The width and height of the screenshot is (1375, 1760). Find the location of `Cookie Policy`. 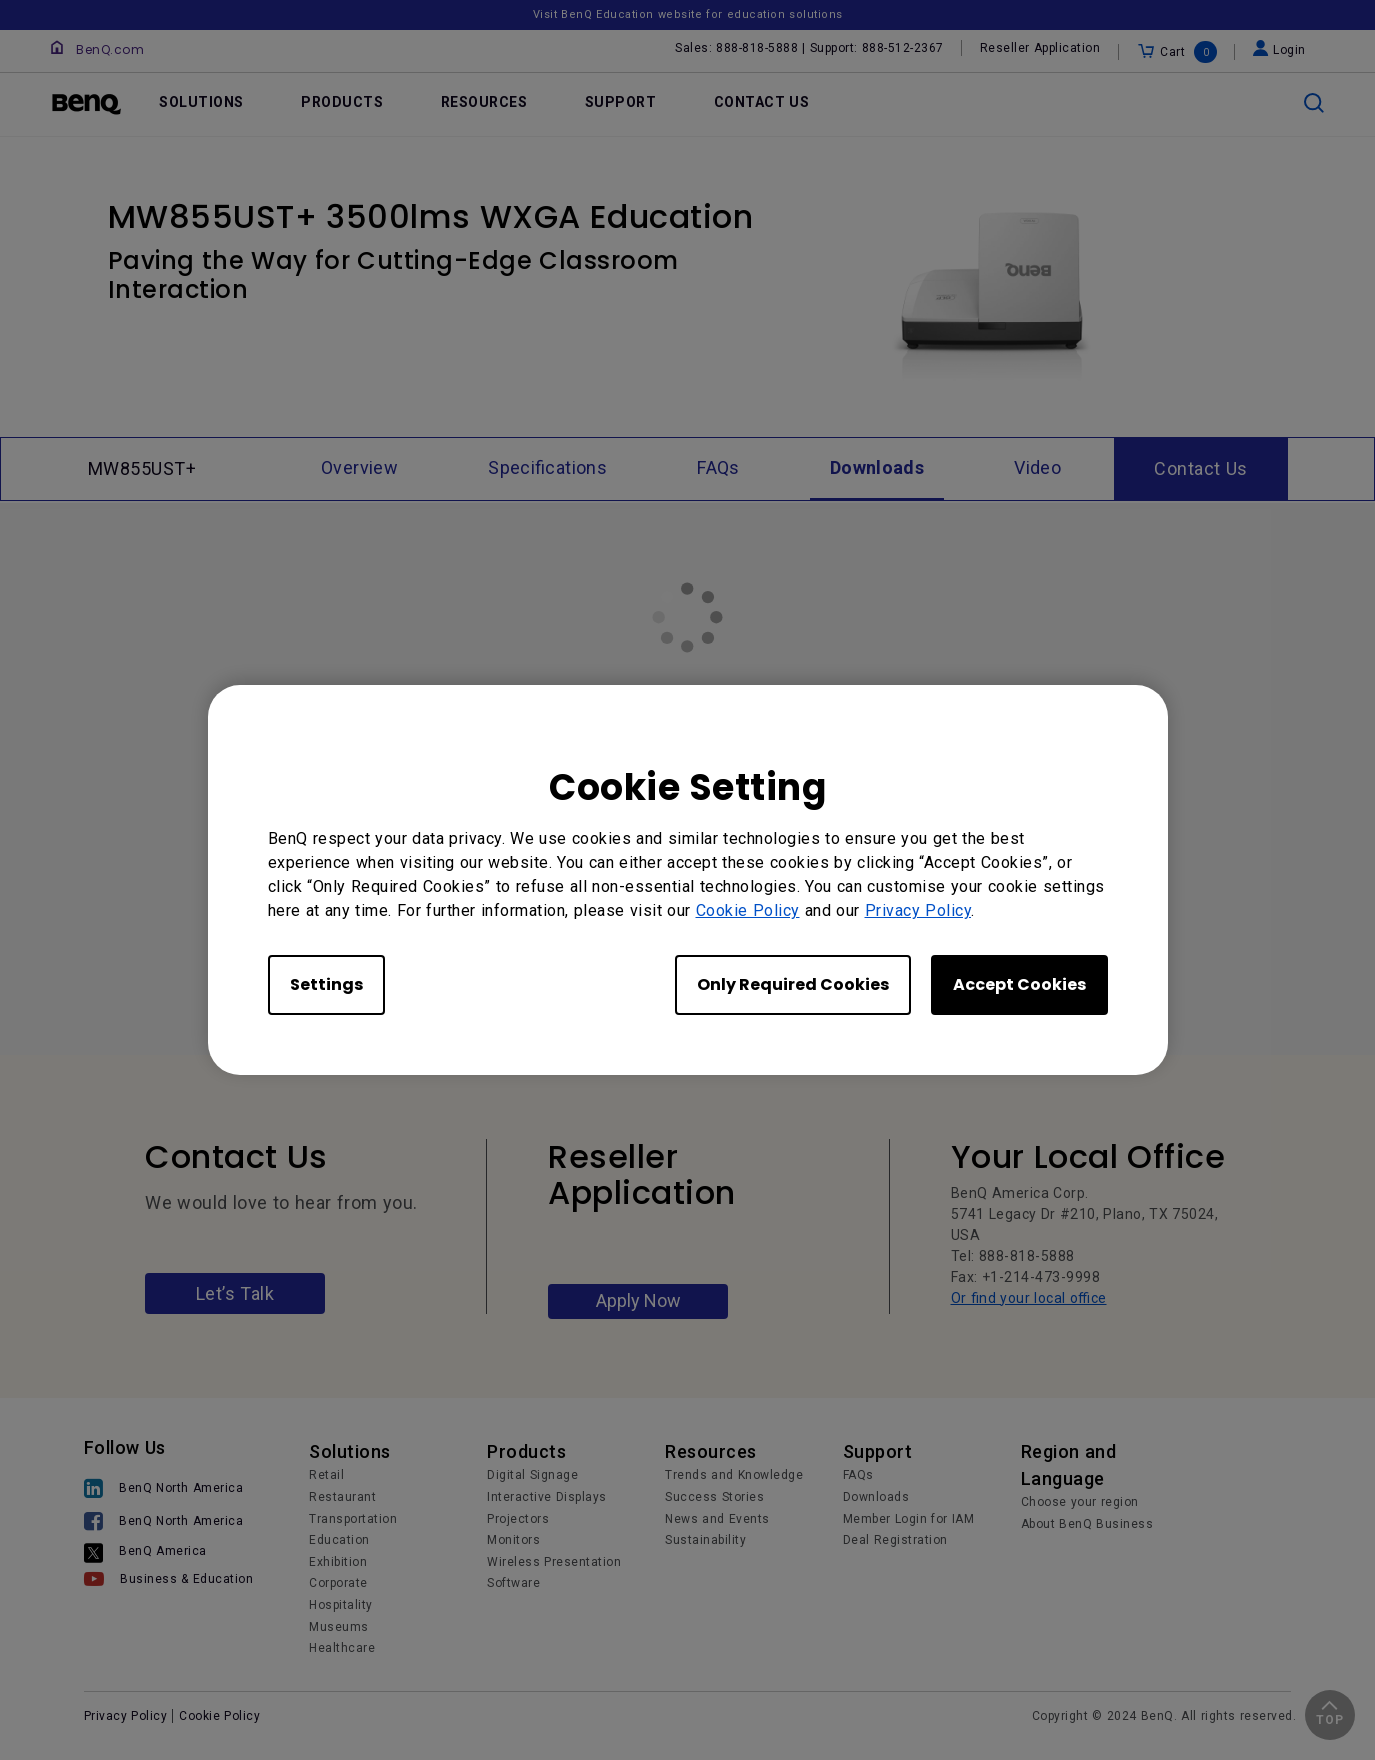

Cookie Policy is located at coordinates (748, 910).